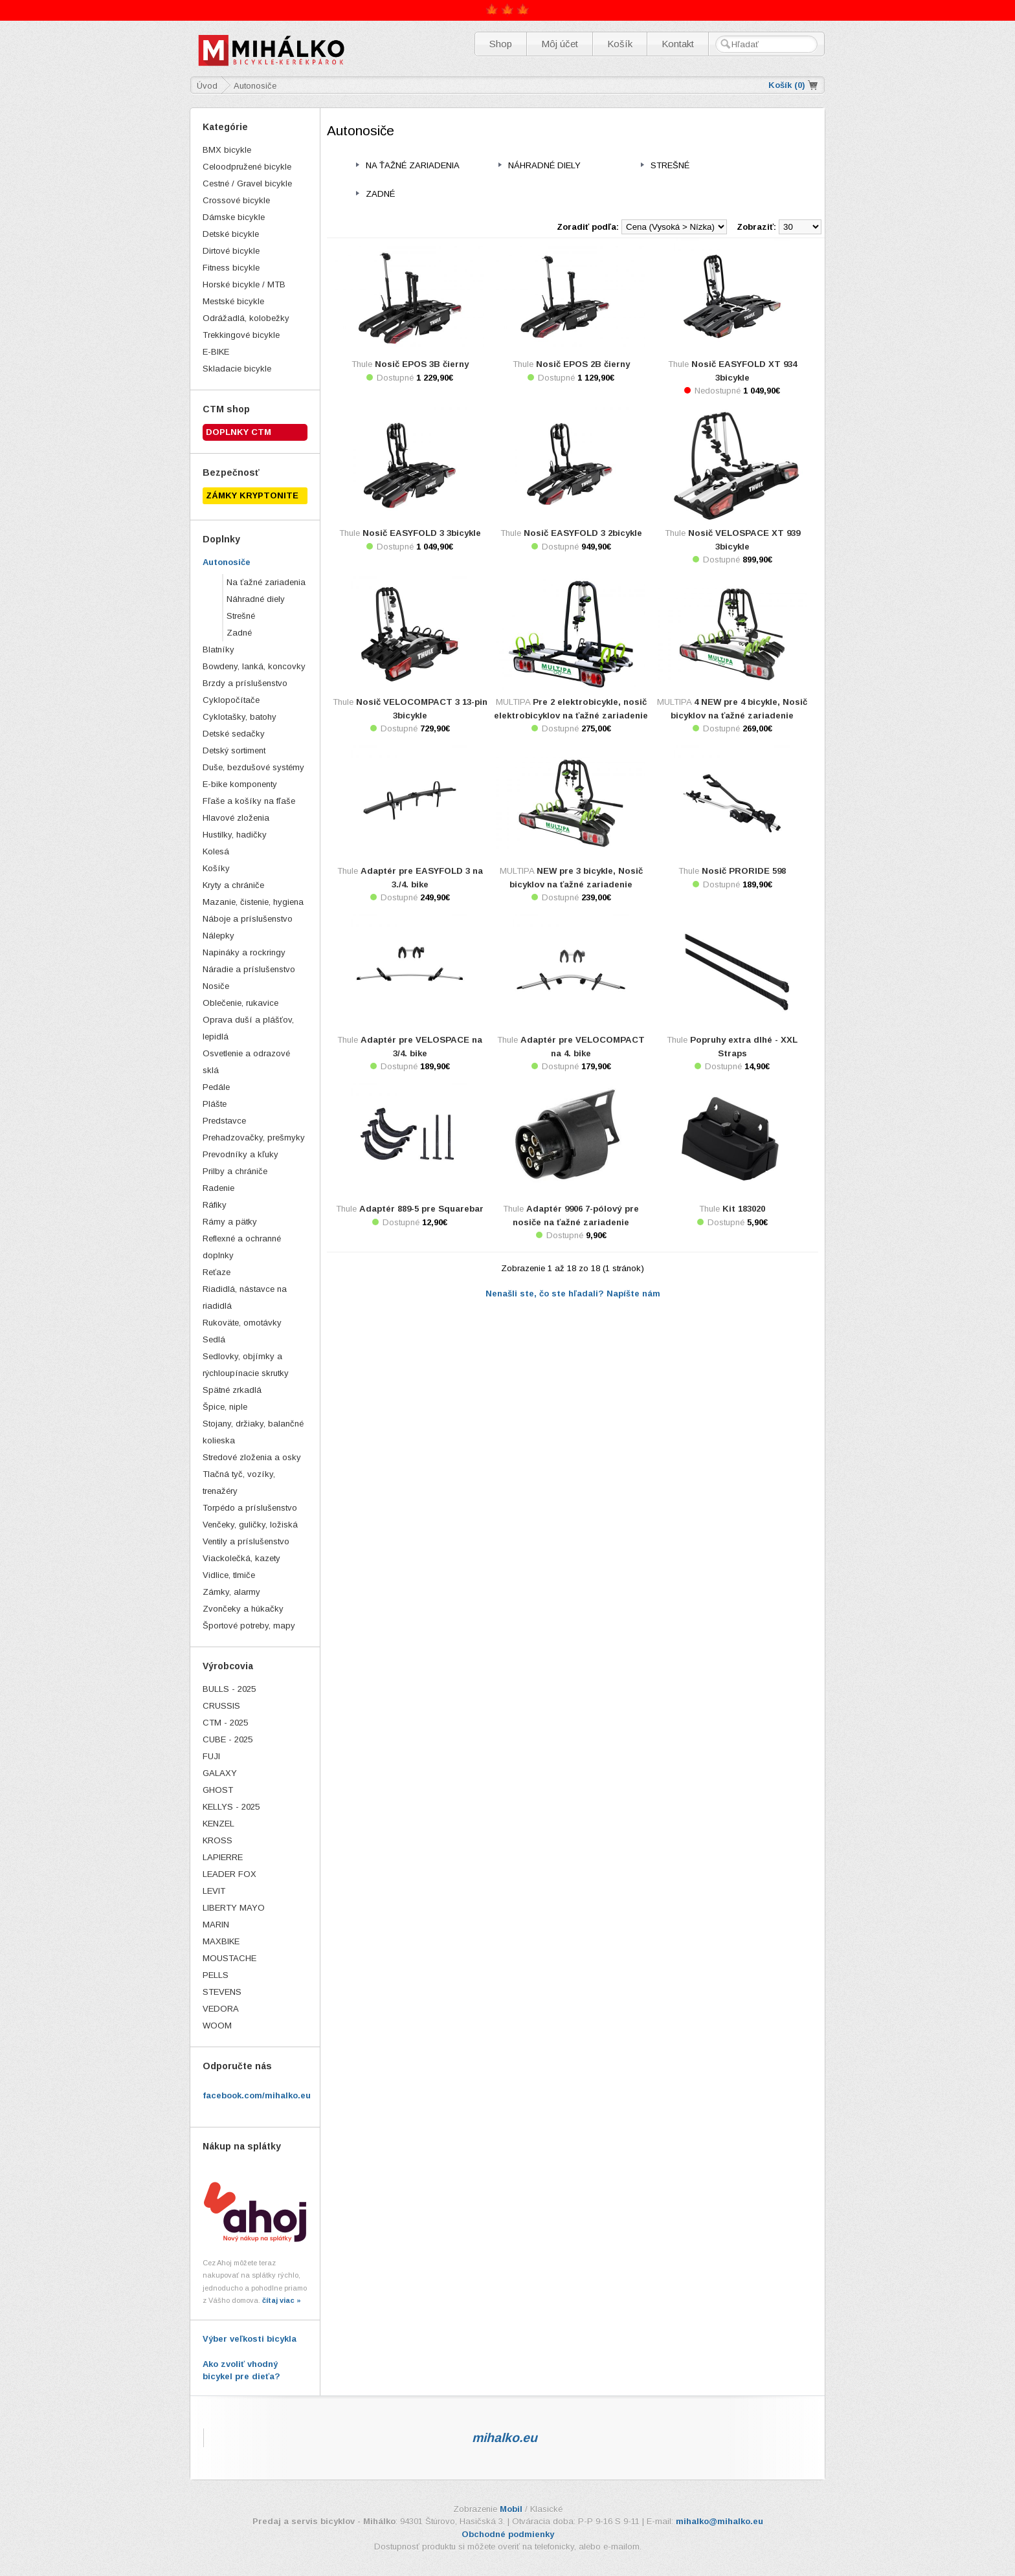  What do you see at coordinates (511, 2509) in the screenshot?
I see `Mobil` at bounding box center [511, 2509].